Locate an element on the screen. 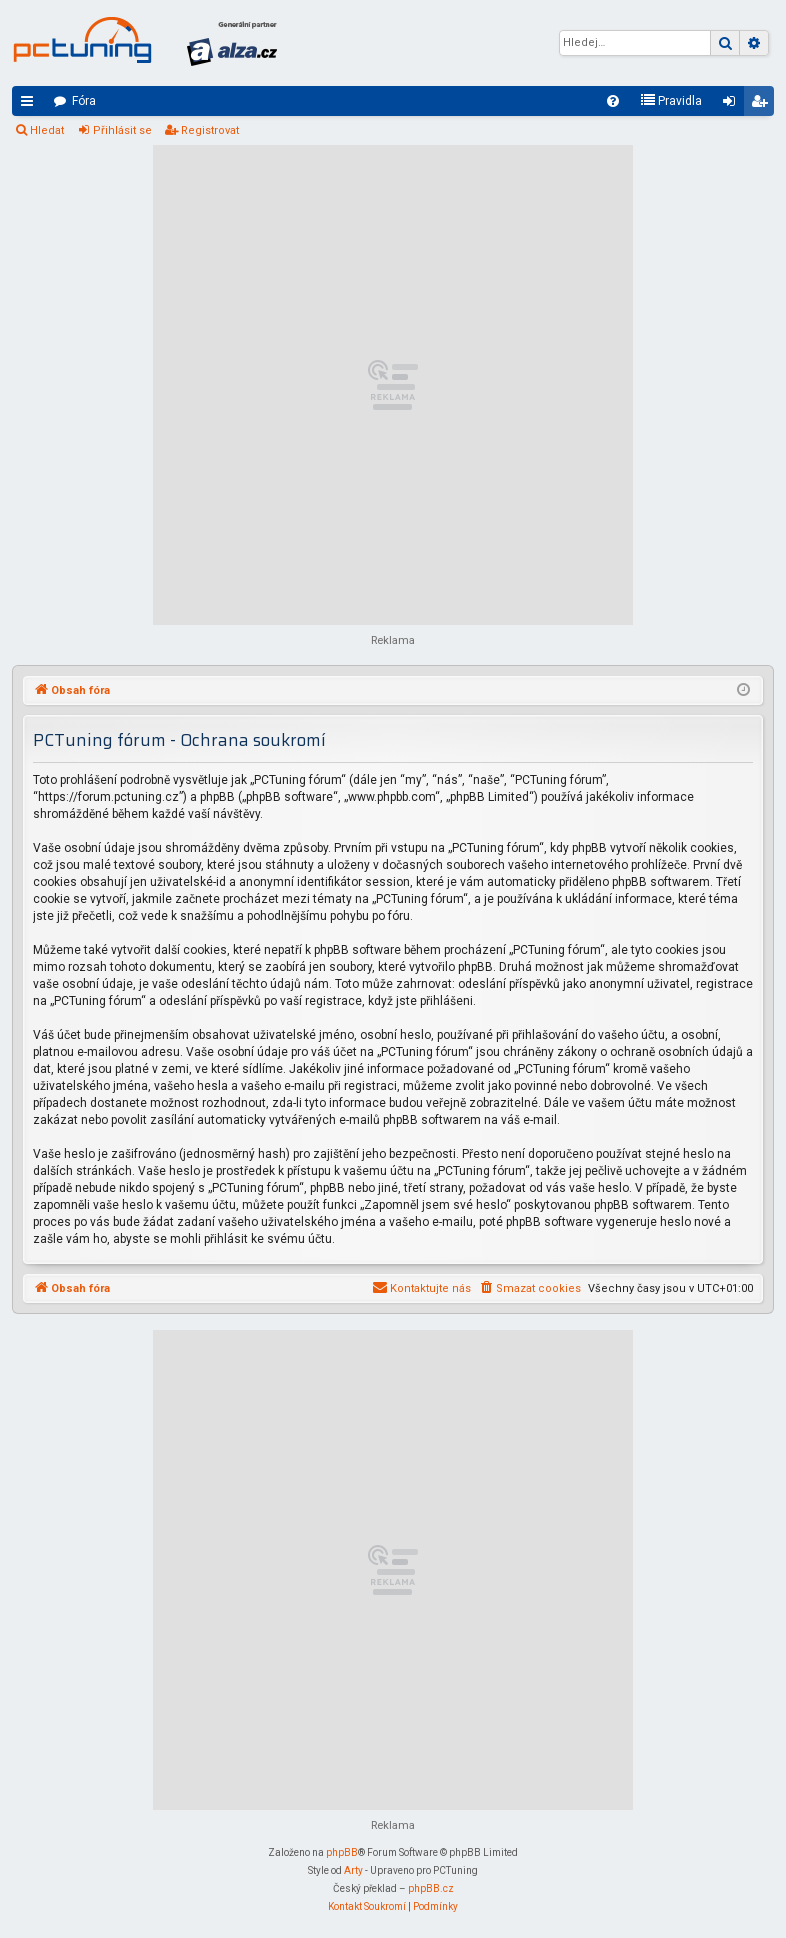 The image size is (786, 1938). Hledat is located at coordinates (47, 130).